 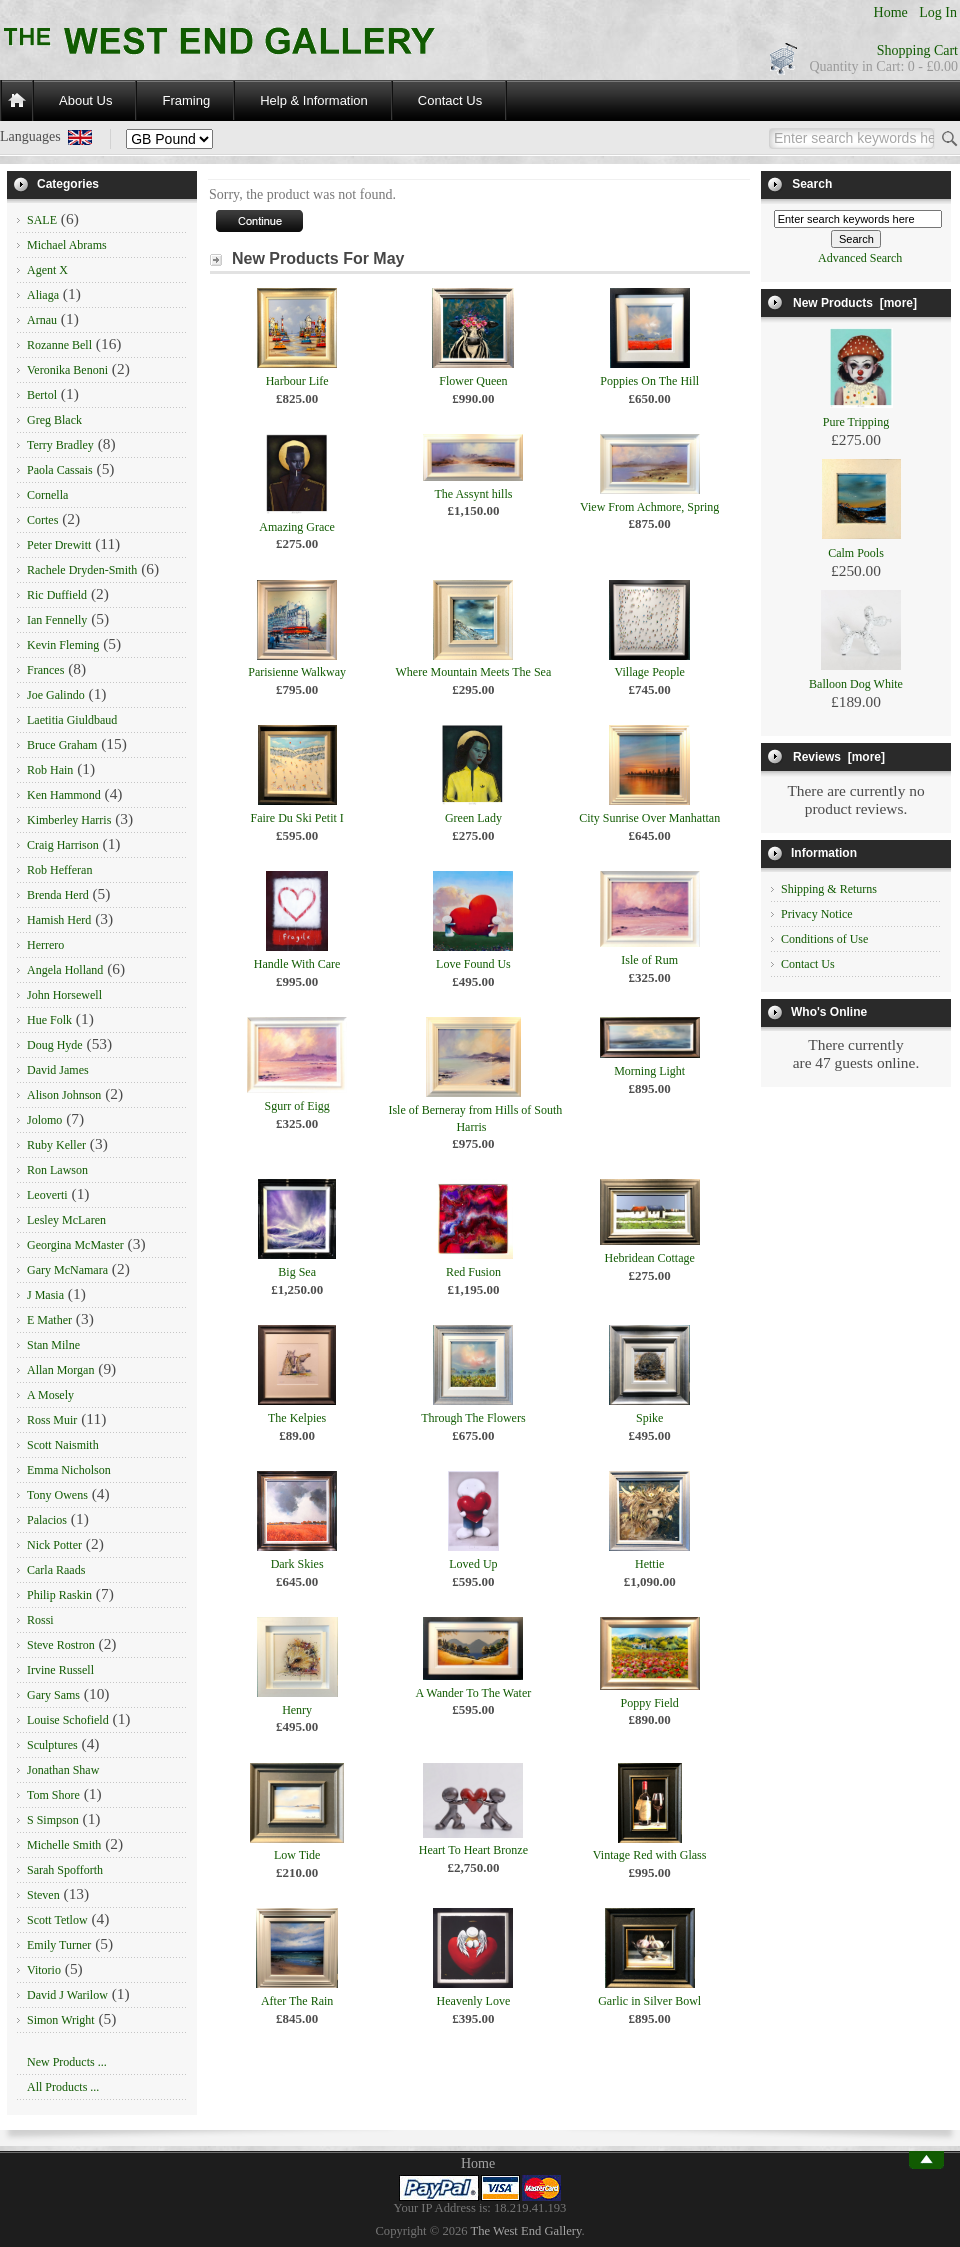 I want to click on Dark Skies, so click(x=297, y=1564).